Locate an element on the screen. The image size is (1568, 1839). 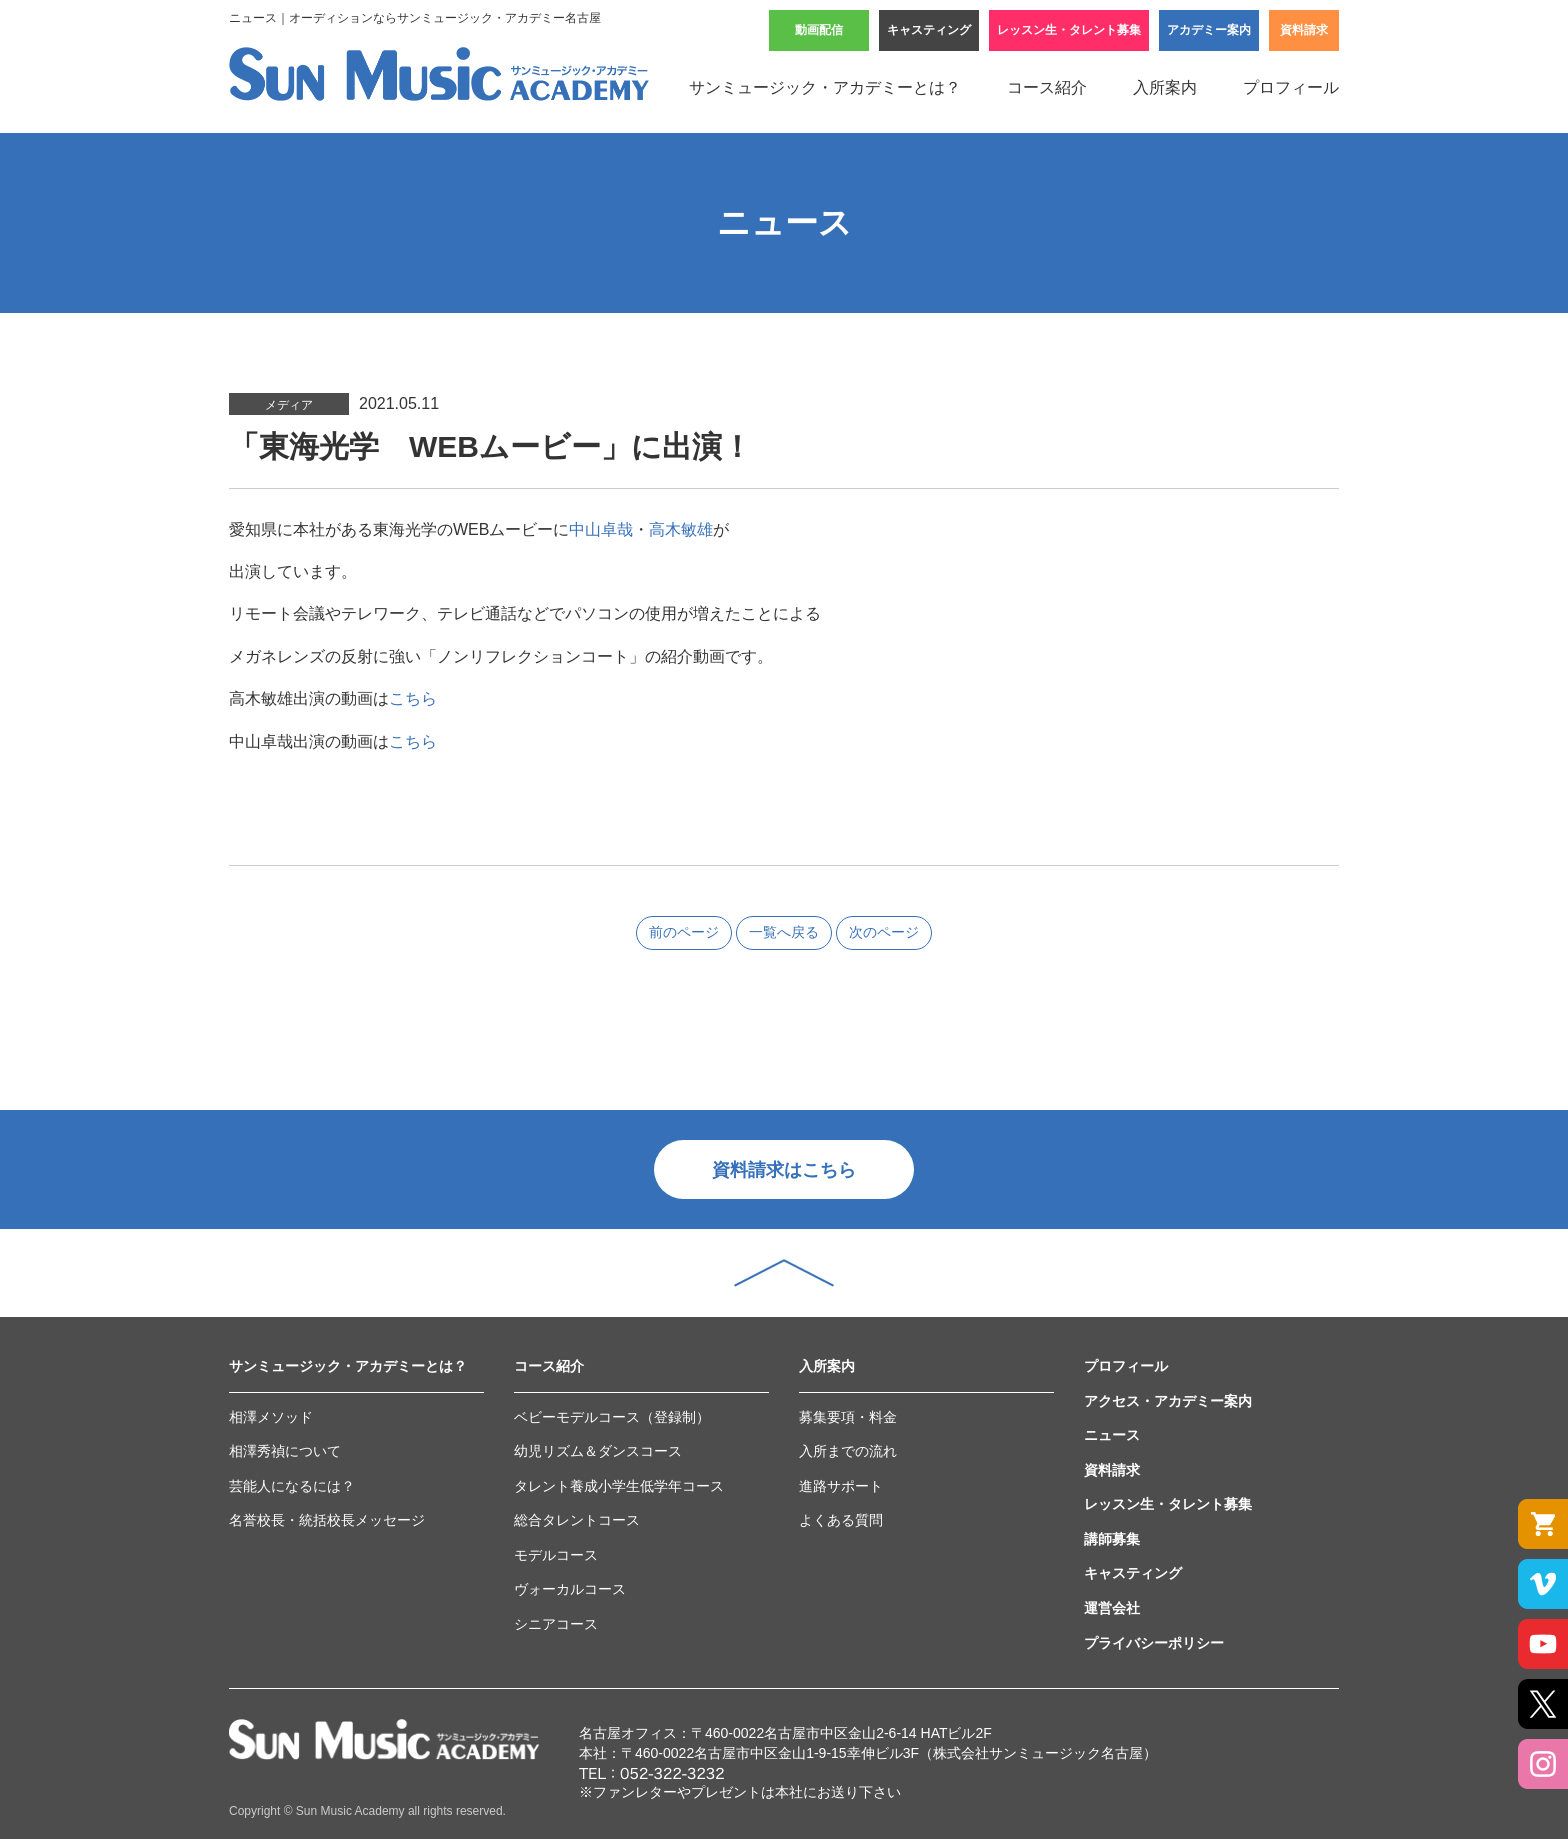
入所案内 is located at coordinates (1165, 87).